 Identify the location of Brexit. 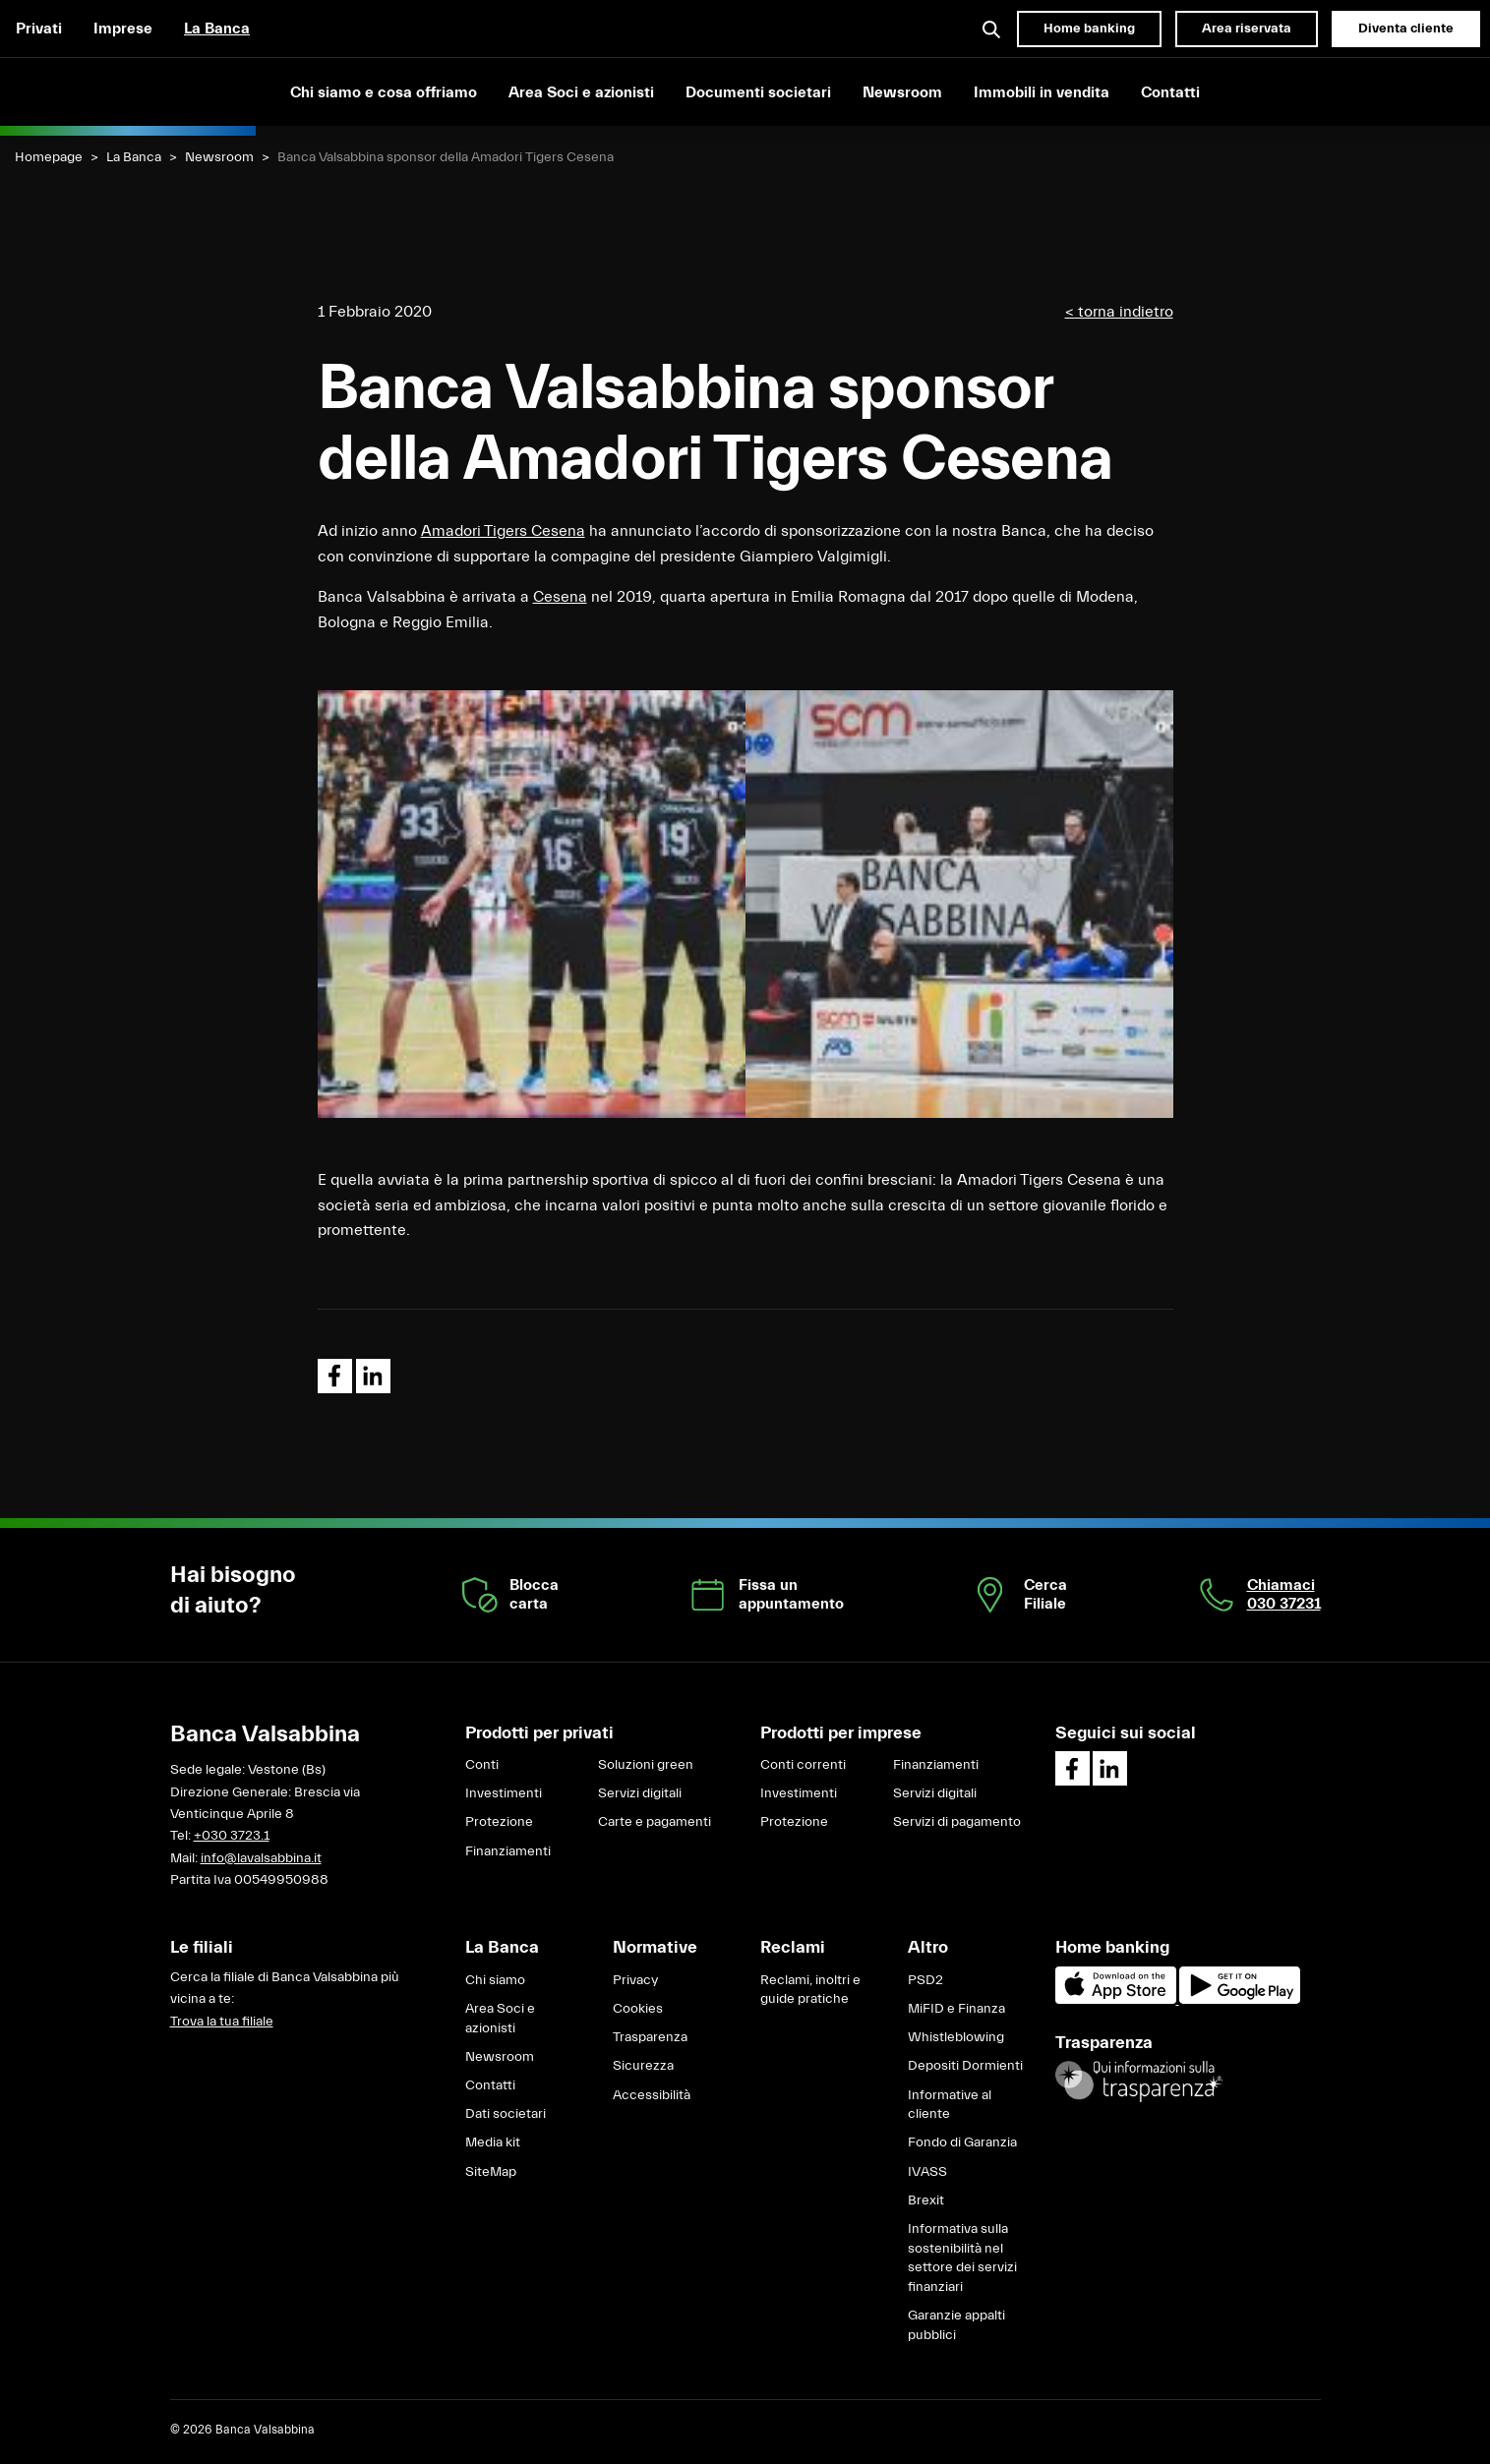
(926, 2200).